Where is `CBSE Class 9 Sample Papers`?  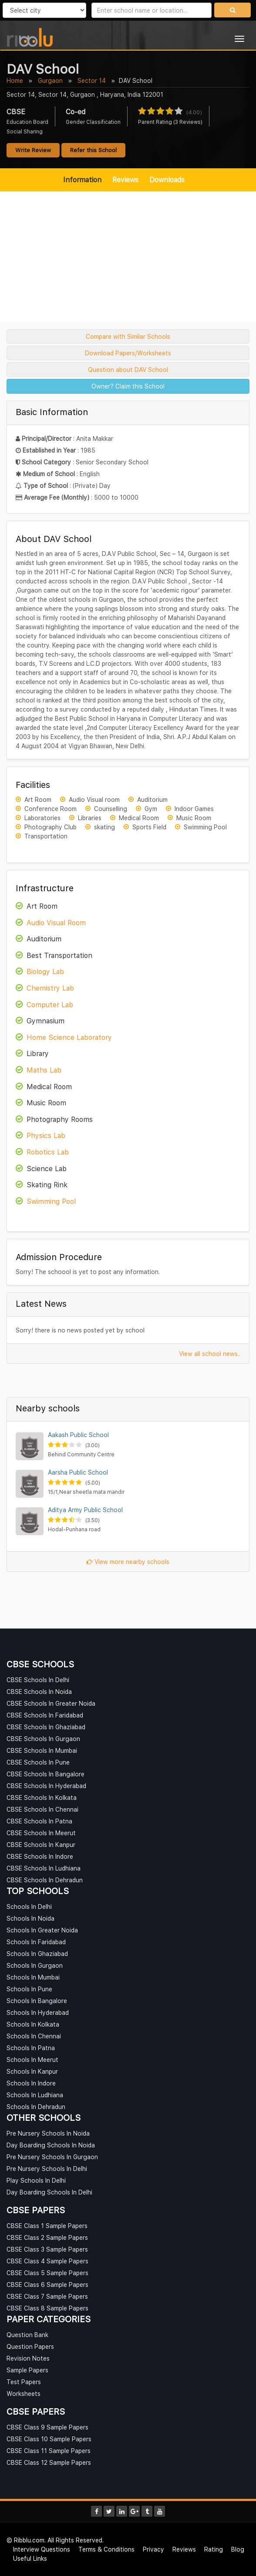
CBSE Class 9 Sample Papers is located at coordinates (47, 2427).